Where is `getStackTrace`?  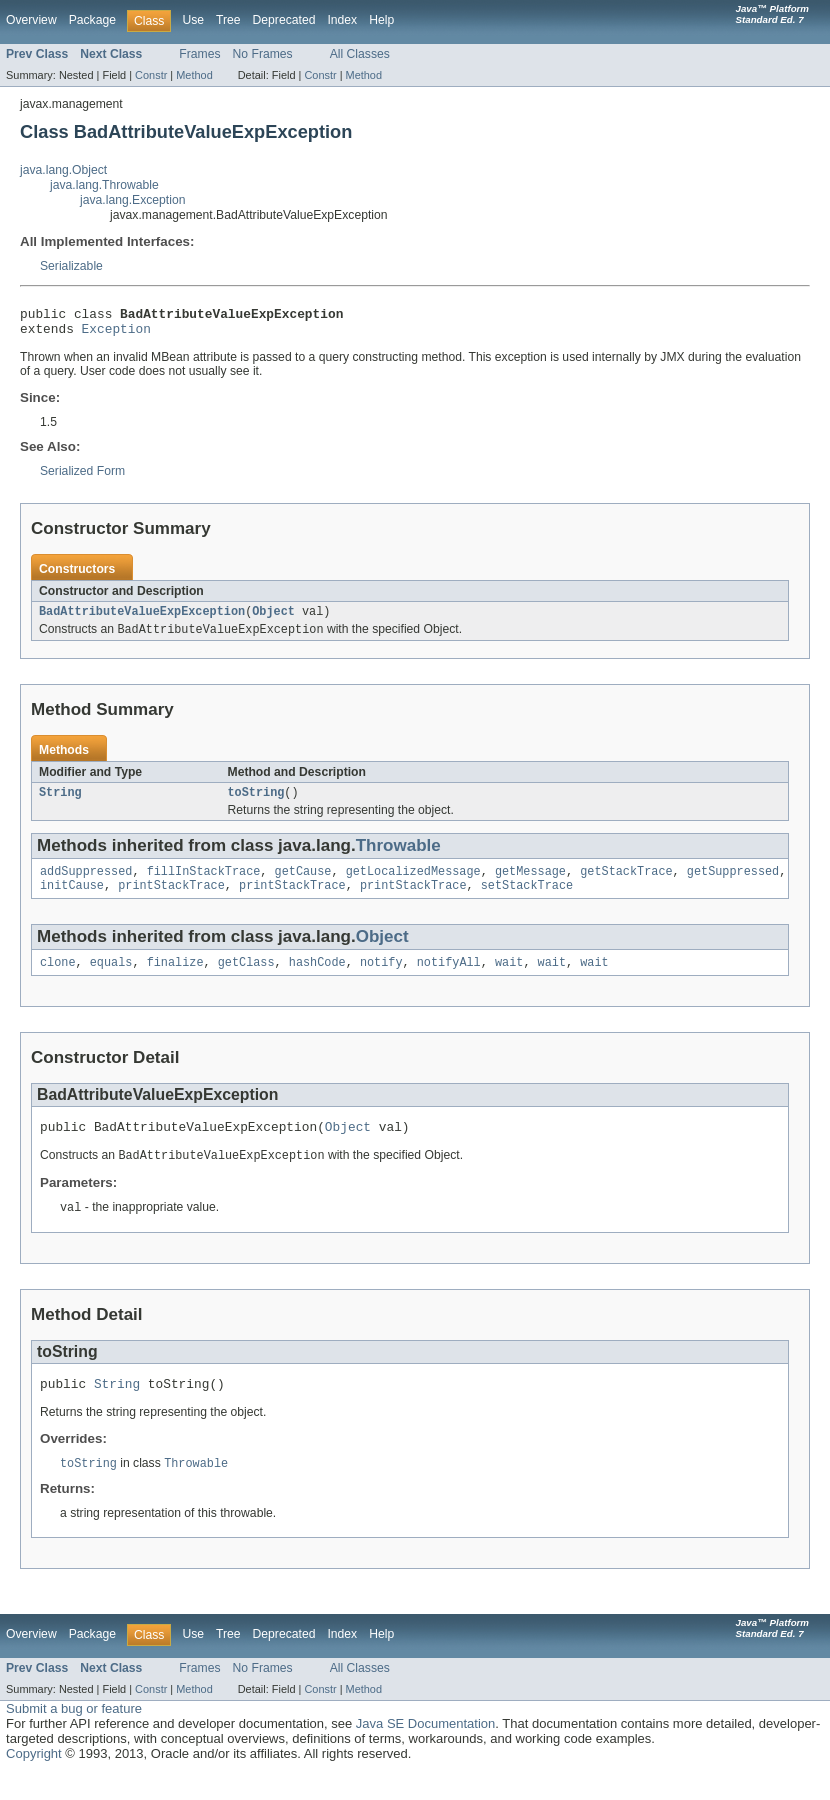 getStackTrace is located at coordinates (626, 884).